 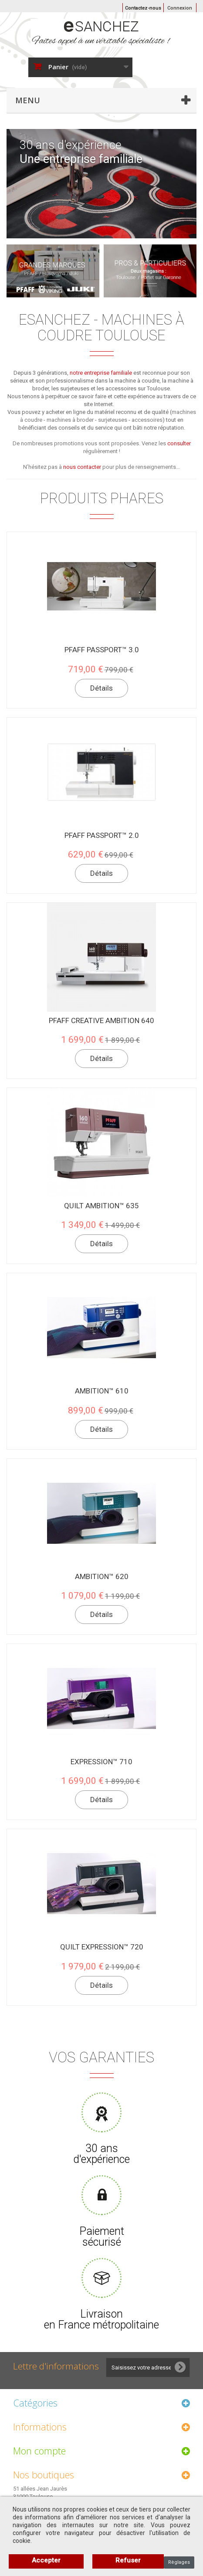 What do you see at coordinates (128, 2560) in the screenshot?
I see `Refuser` at bounding box center [128, 2560].